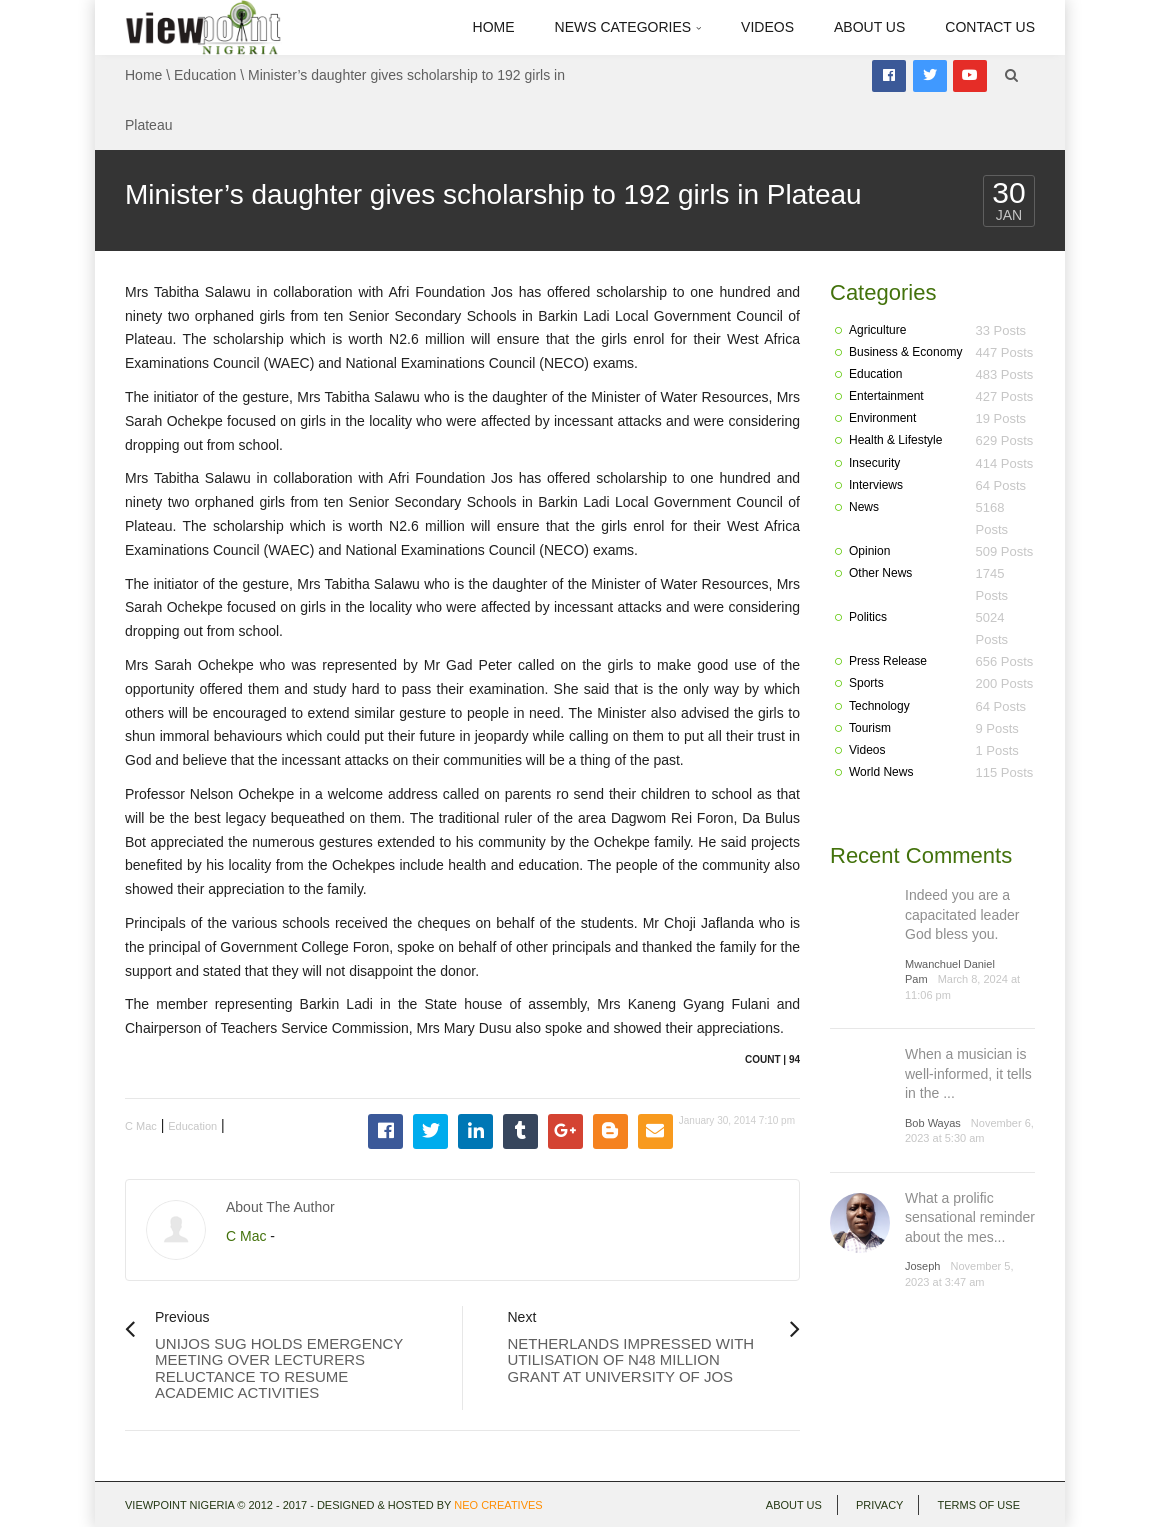  What do you see at coordinates (767, 27) in the screenshot?
I see `Videos` at bounding box center [767, 27].